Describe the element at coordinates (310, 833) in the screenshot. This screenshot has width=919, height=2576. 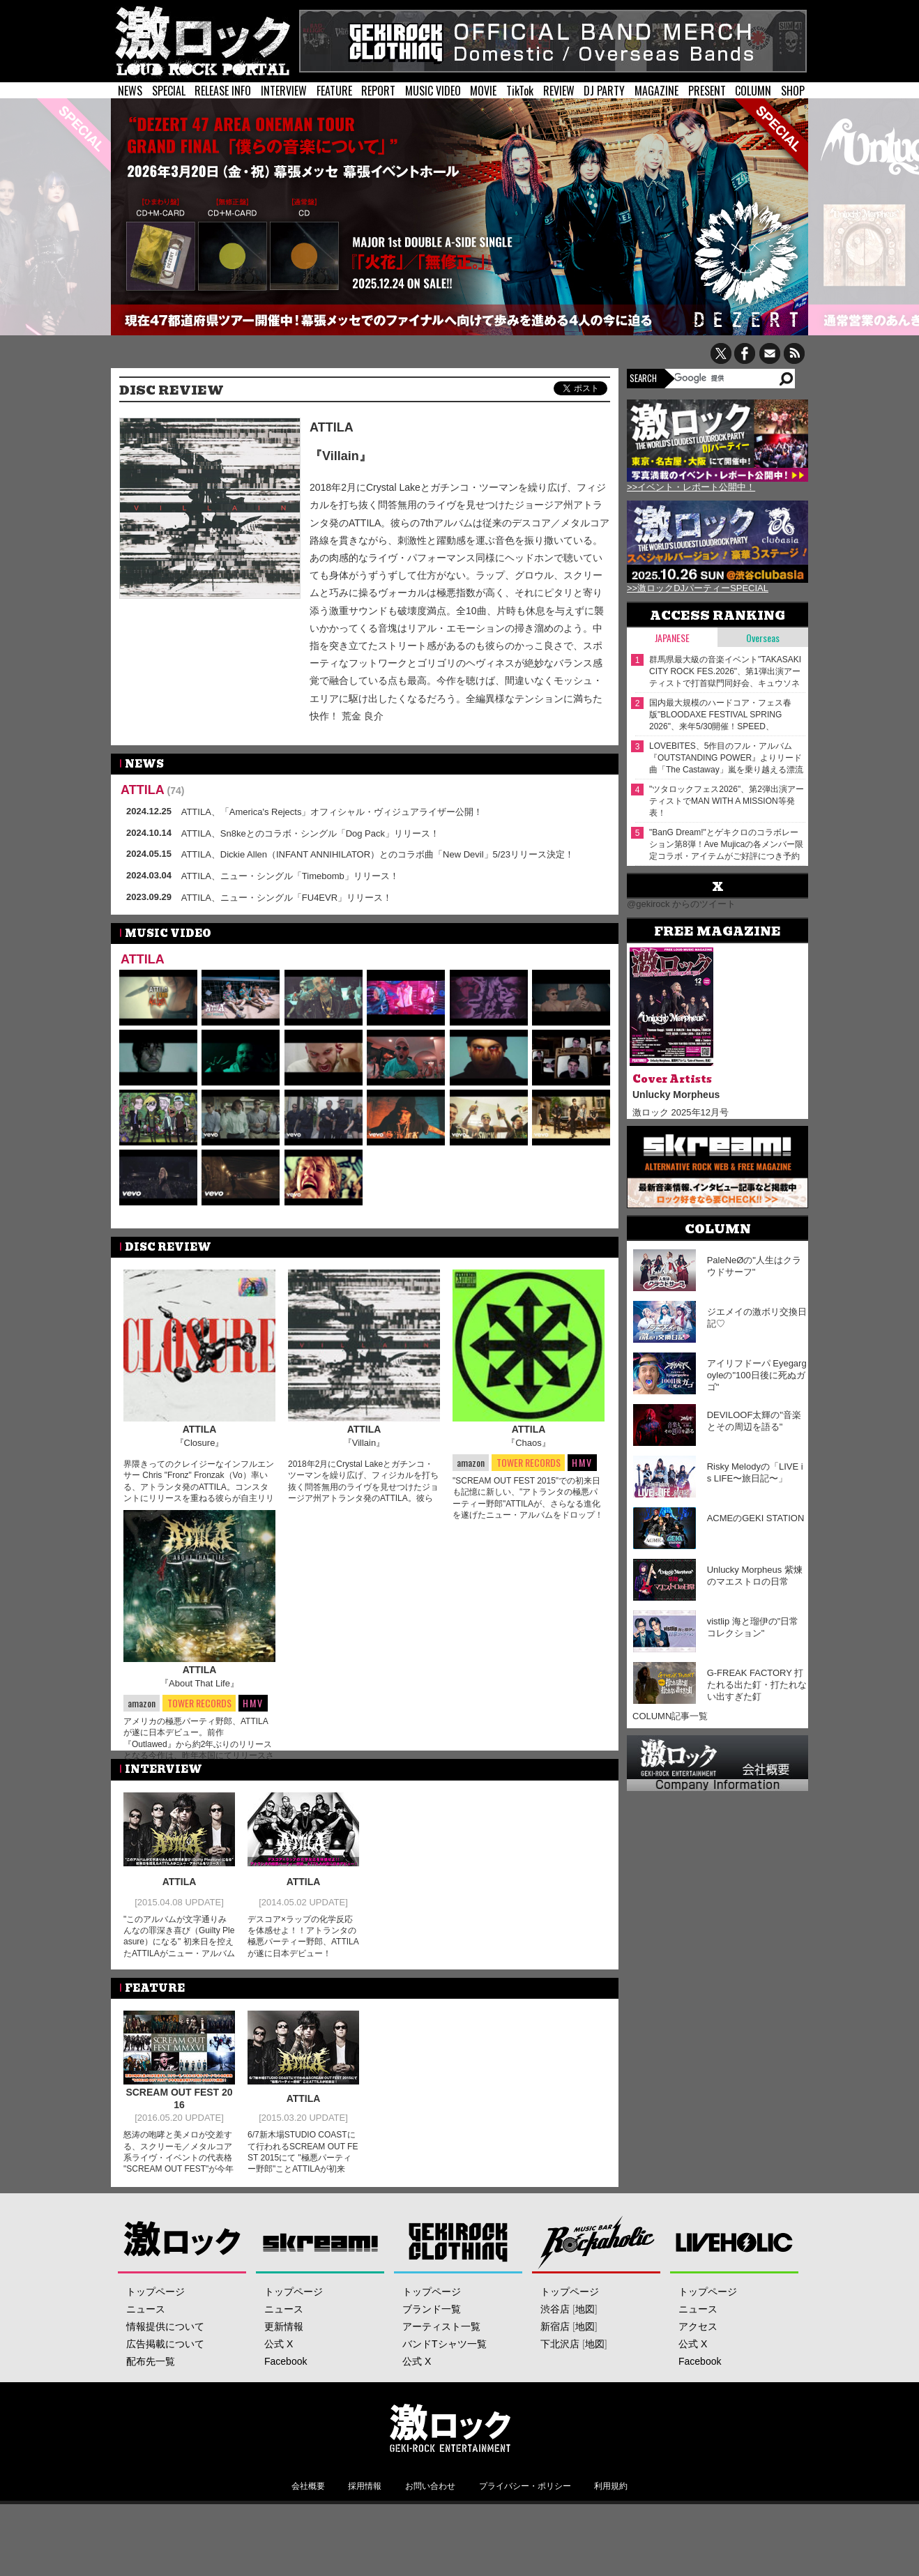
I see `ATTILA、Sn8keとのコラボ・シングル「Dog Pack」リリース！` at that location.